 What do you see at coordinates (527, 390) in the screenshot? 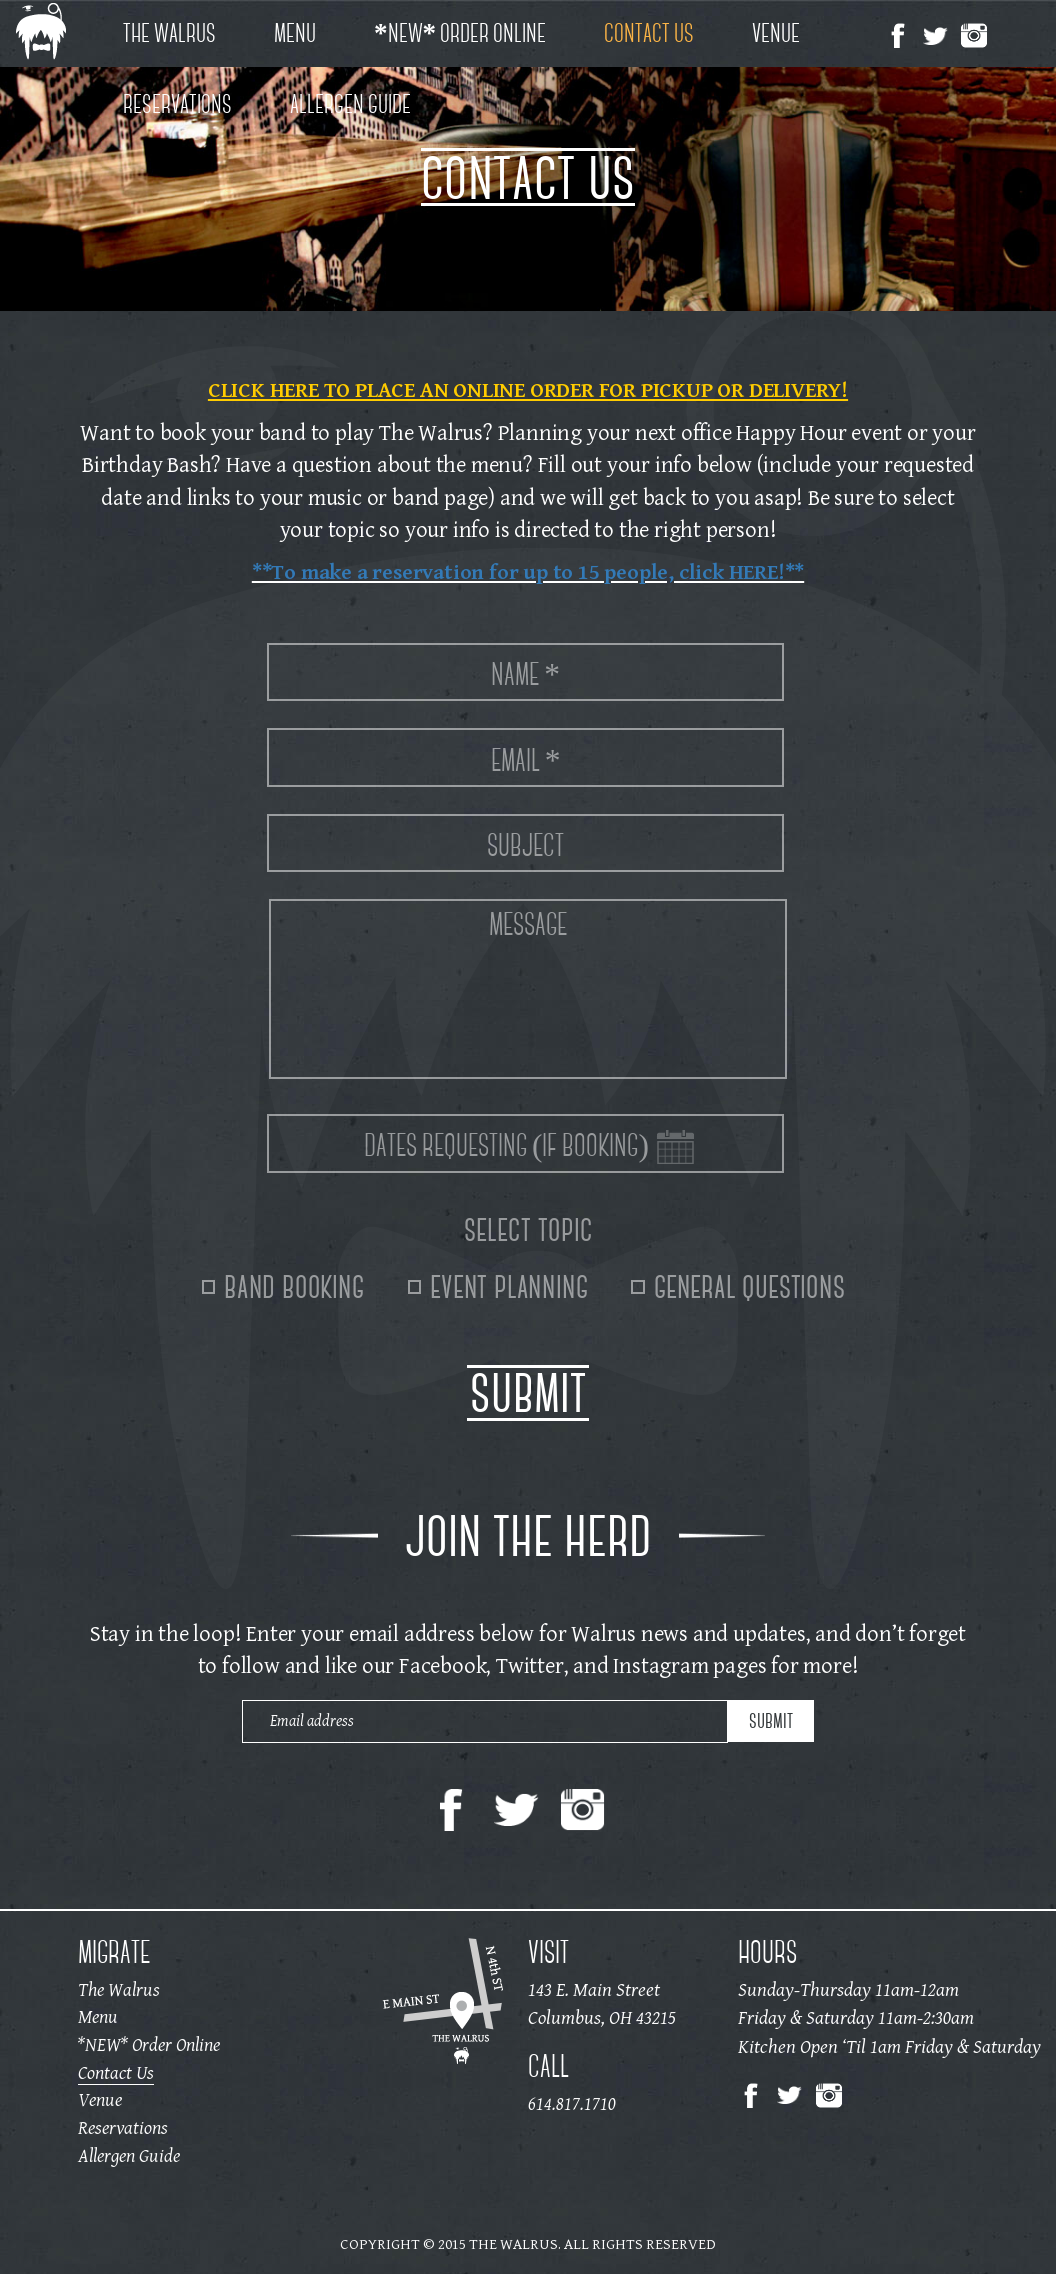
I see `CLICK HERE TO PLACE AN ONLINE ORDER FOR PICKUP OR DELIVERY!` at bounding box center [527, 390].